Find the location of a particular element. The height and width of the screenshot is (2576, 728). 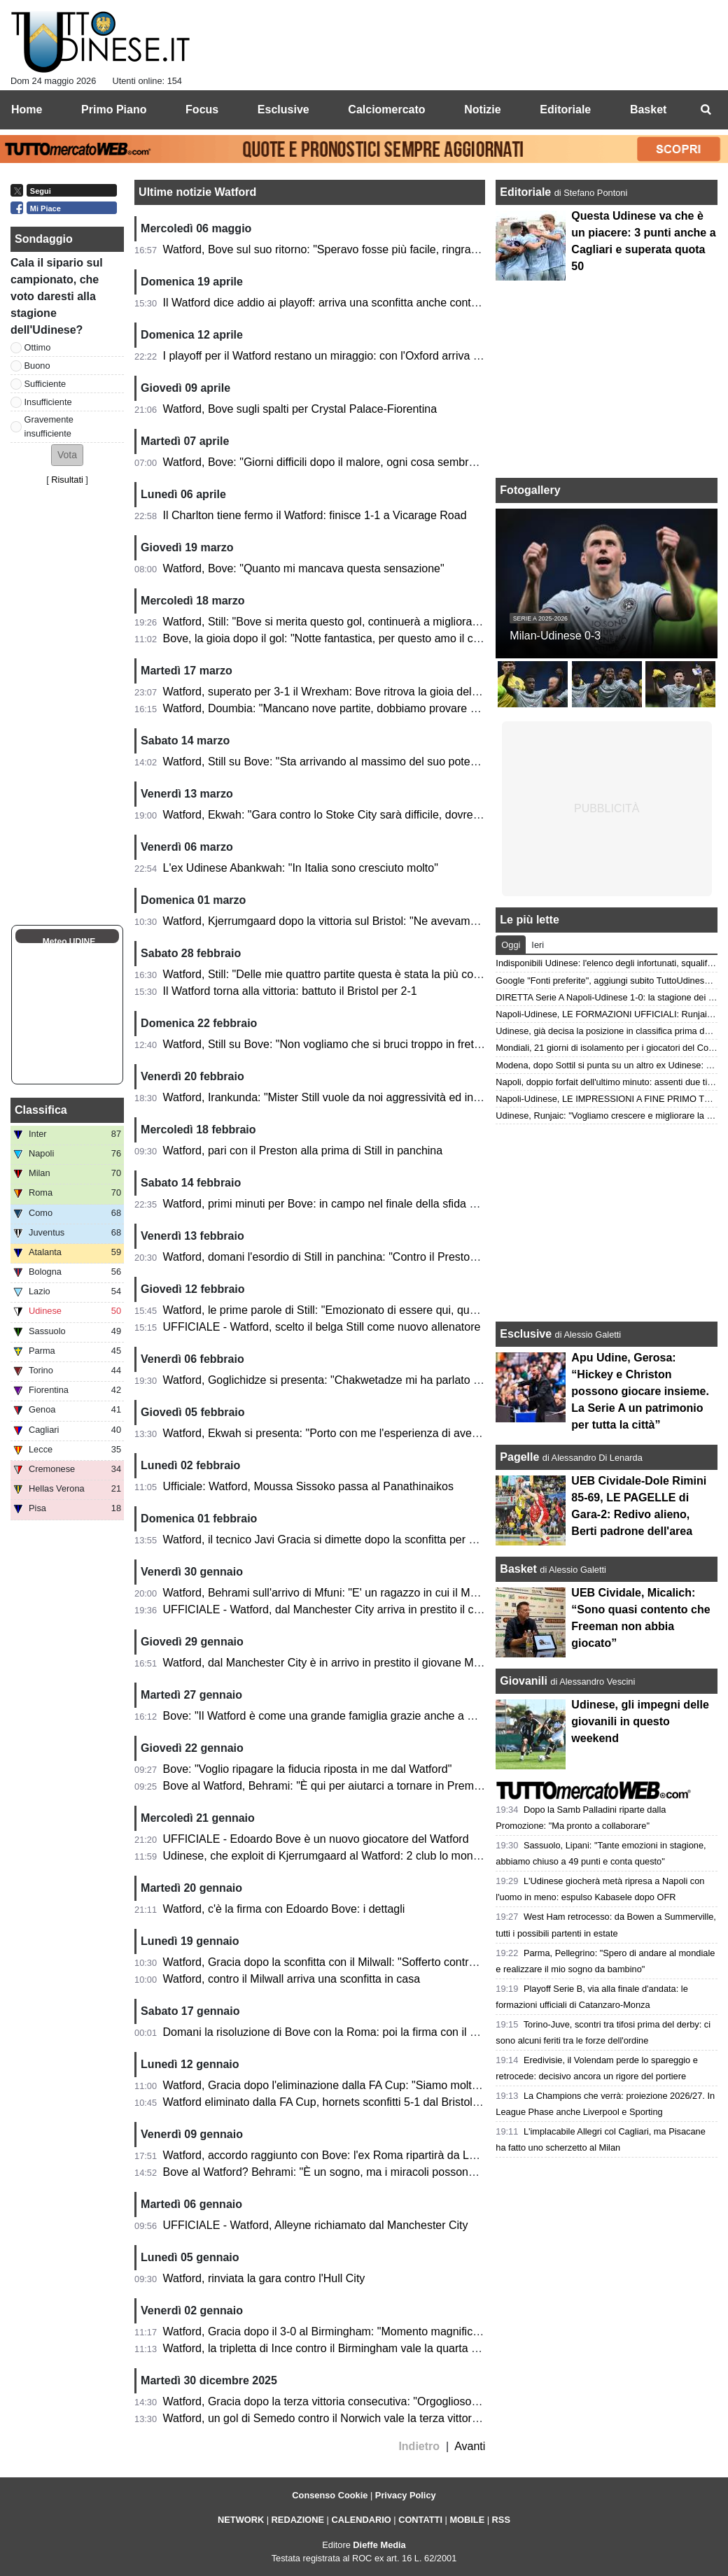

Watford, Still: "Bove si merita questo gol, continuerà a migliorare" is located at coordinates (324, 622).